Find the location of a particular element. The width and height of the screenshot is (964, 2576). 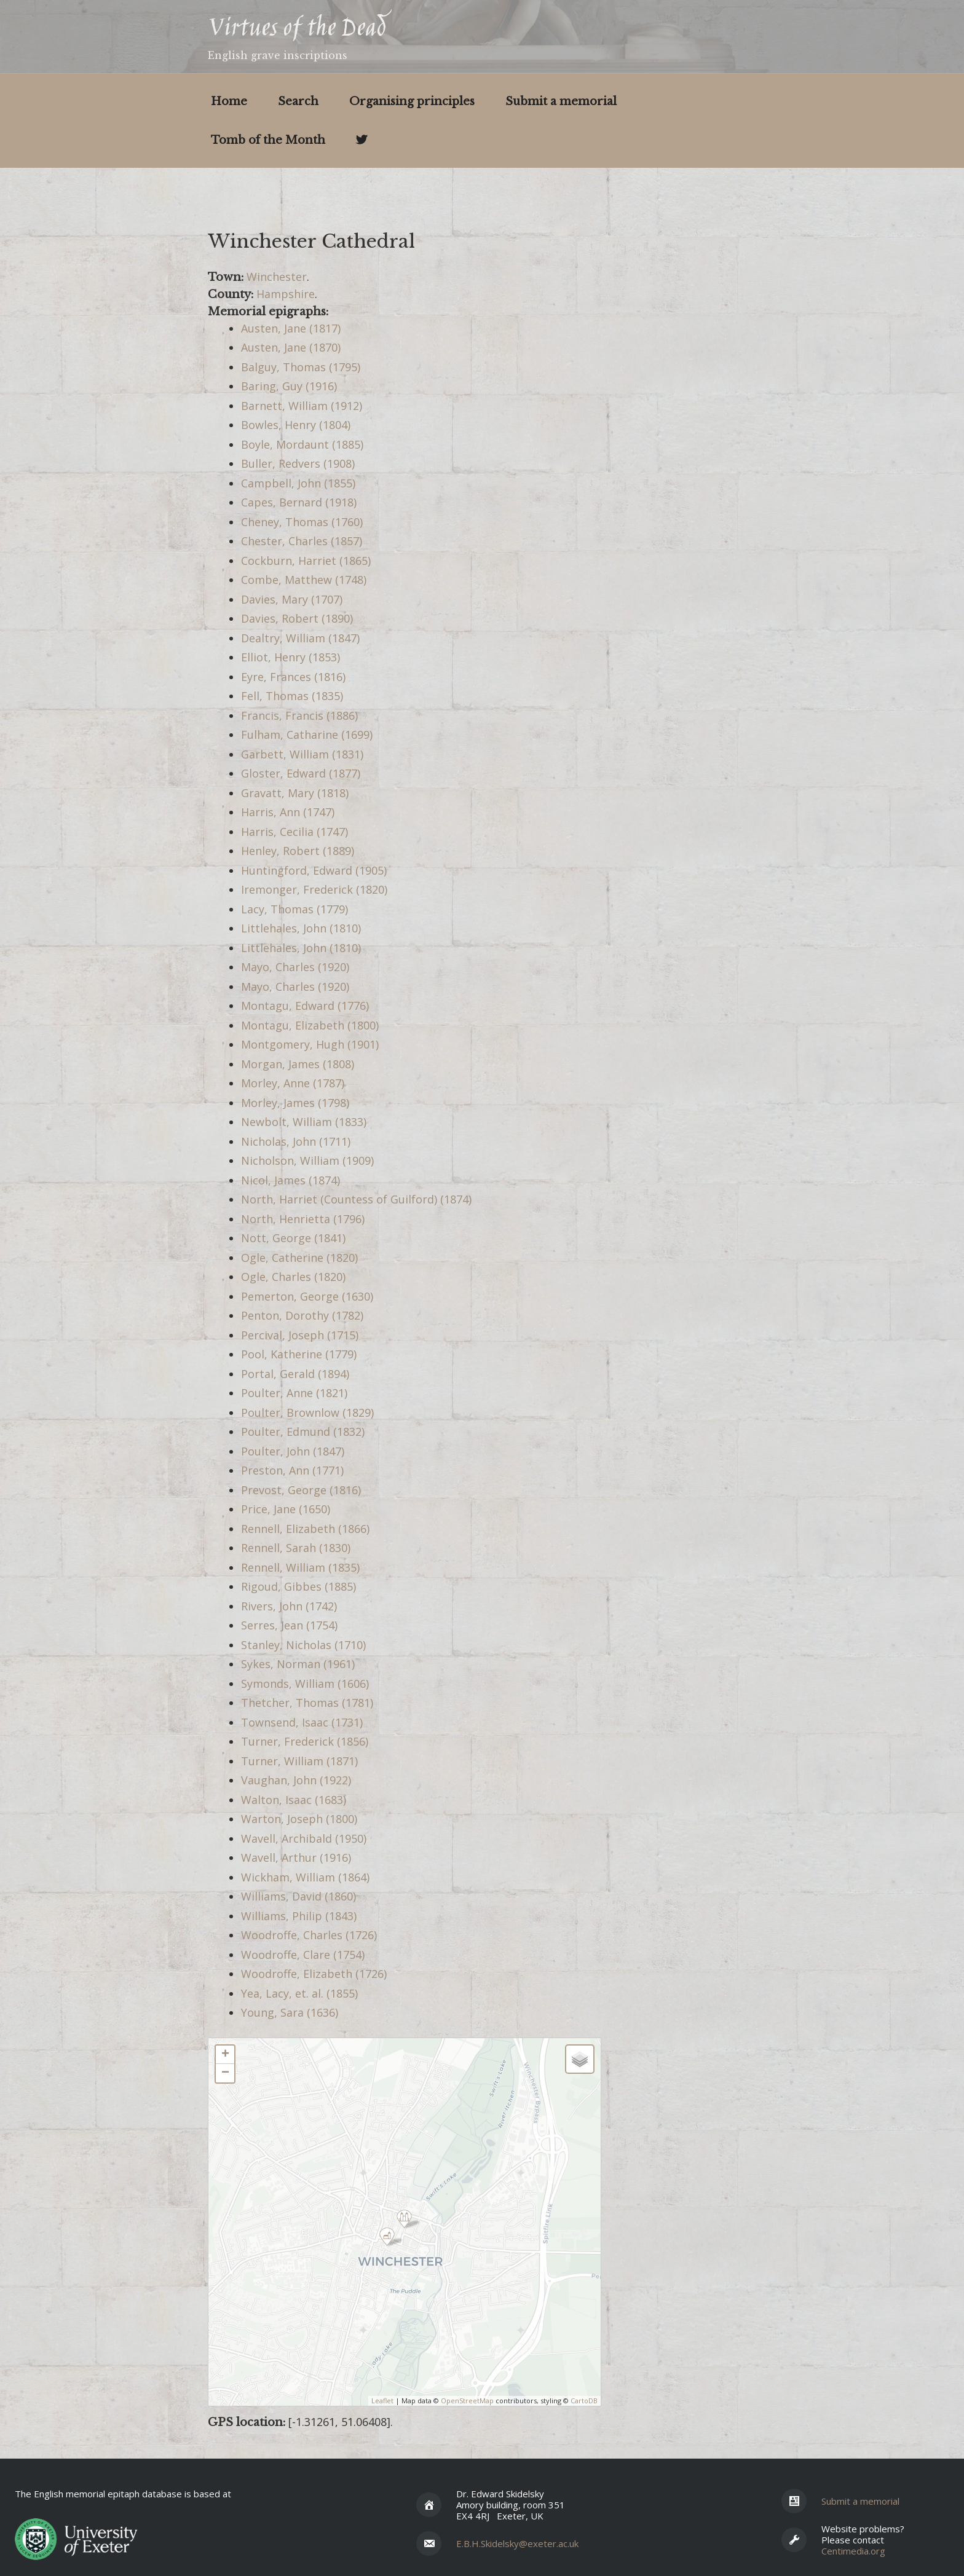

+ [button] is located at coordinates (225, 2055).